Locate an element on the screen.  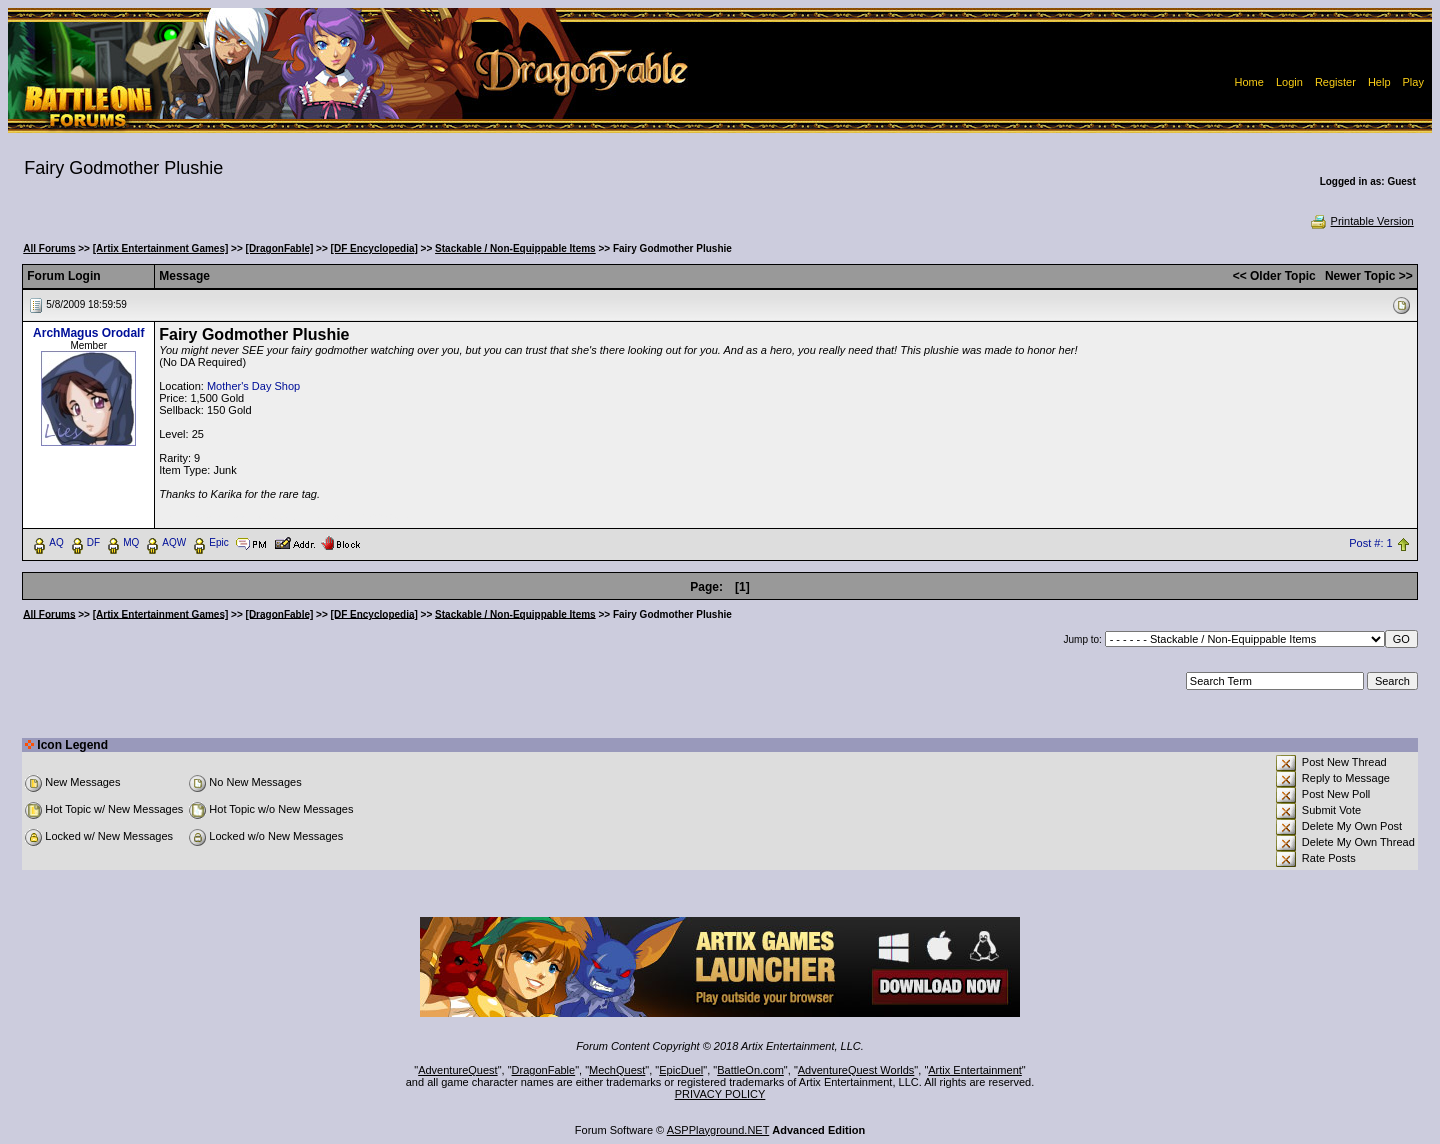
AdventureQuest is located at coordinates (458, 1070).